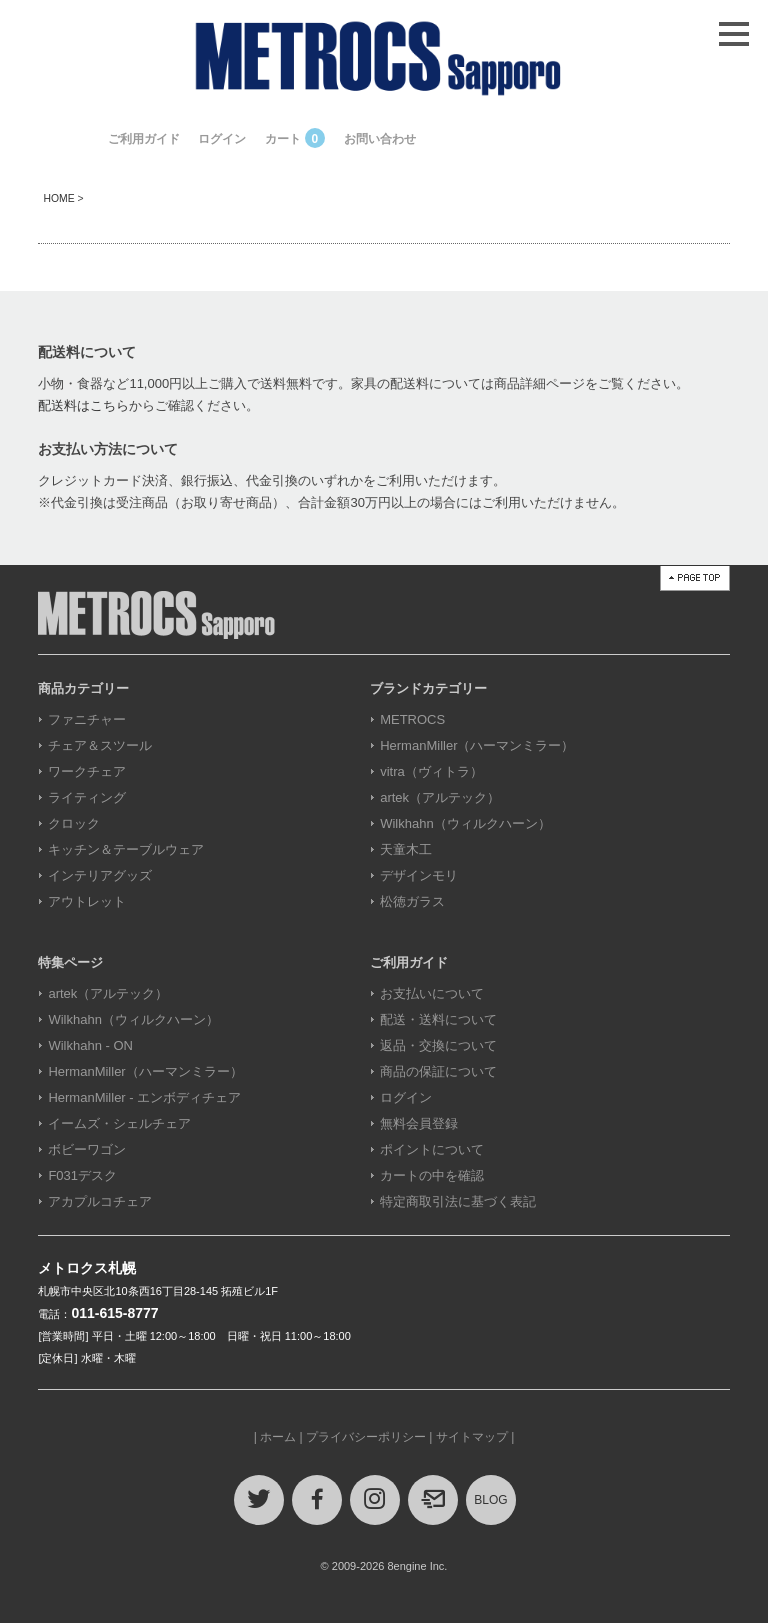 Image resolution: width=768 pixels, height=1623 pixels. I want to click on 松徳ガラス, so click(412, 901).